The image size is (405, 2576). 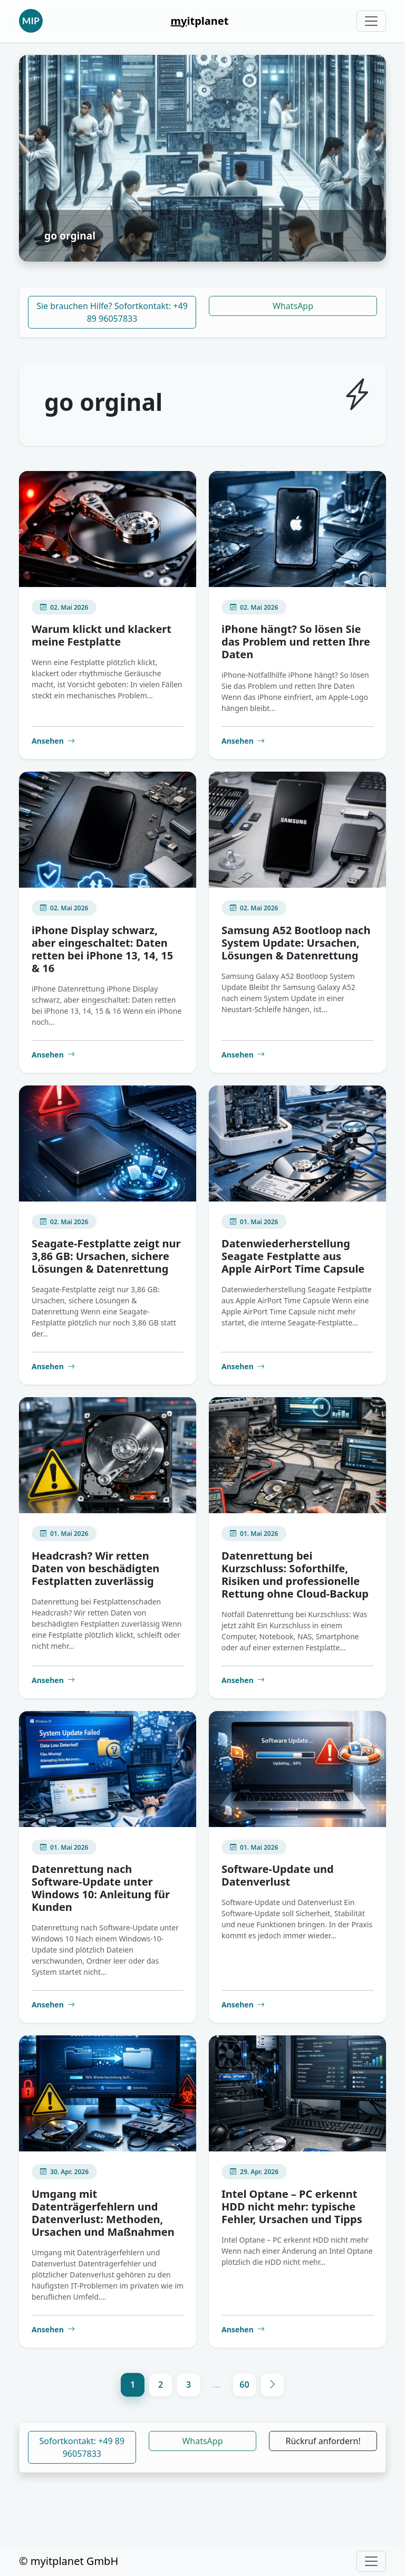 What do you see at coordinates (101, 635) in the screenshot?
I see `Warum klickt und klackert meine Festplatte` at bounding box center [101, 635].